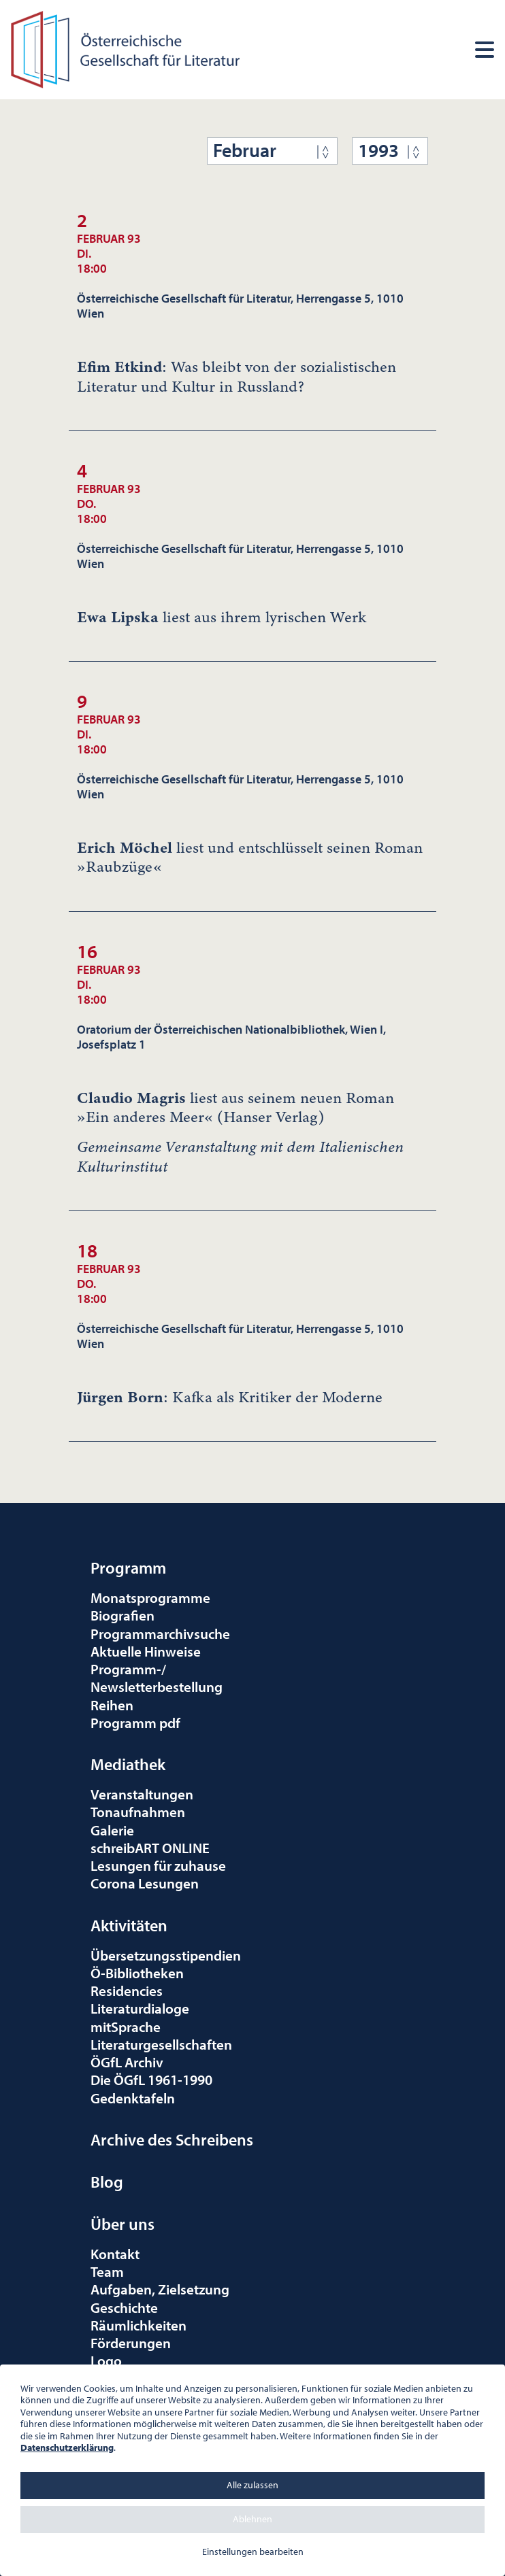 The image size is (505, 2576). What do you see at coordinates (124, 2307) in the screenshot?
I see `Geschichte` at bounding box center [124, 2307].